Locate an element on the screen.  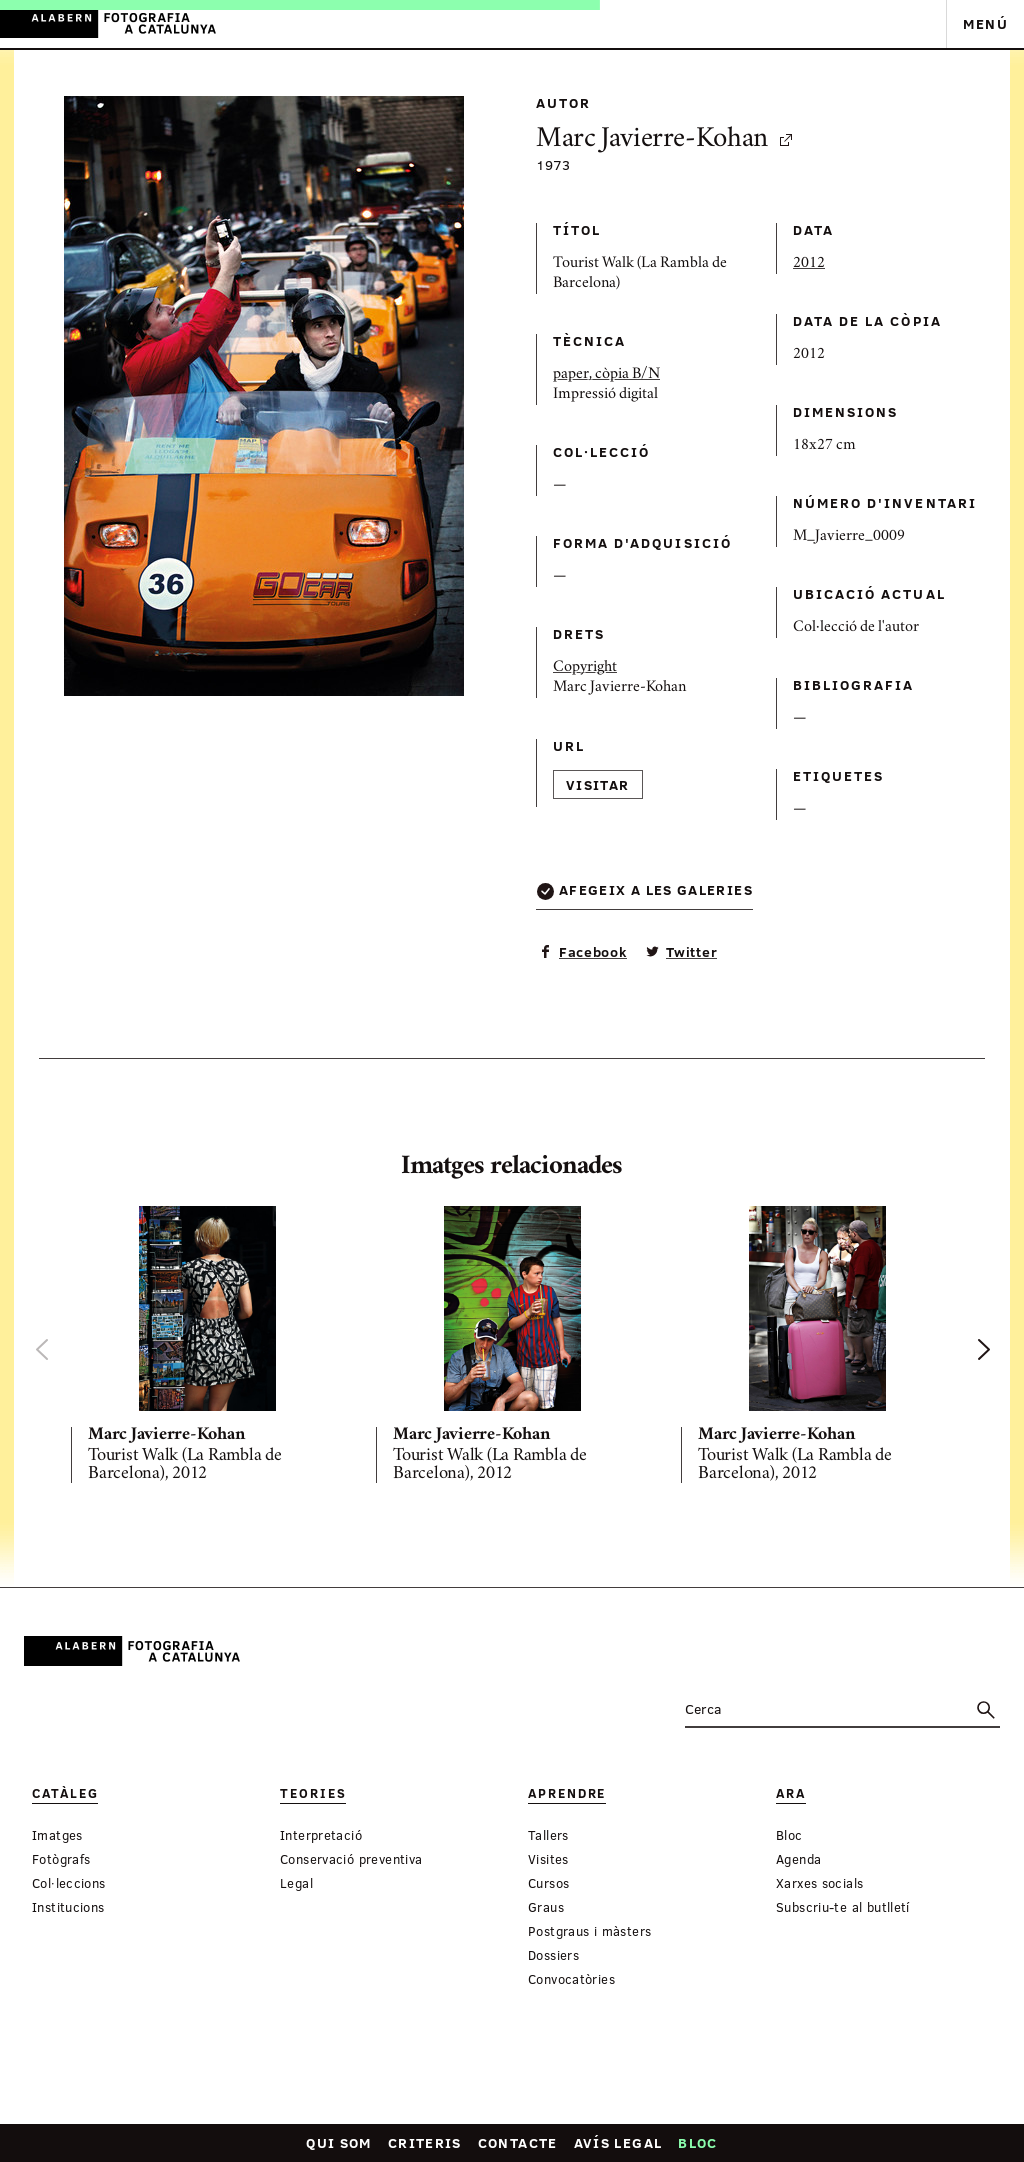
2012 is located at coordinates (809, 264).